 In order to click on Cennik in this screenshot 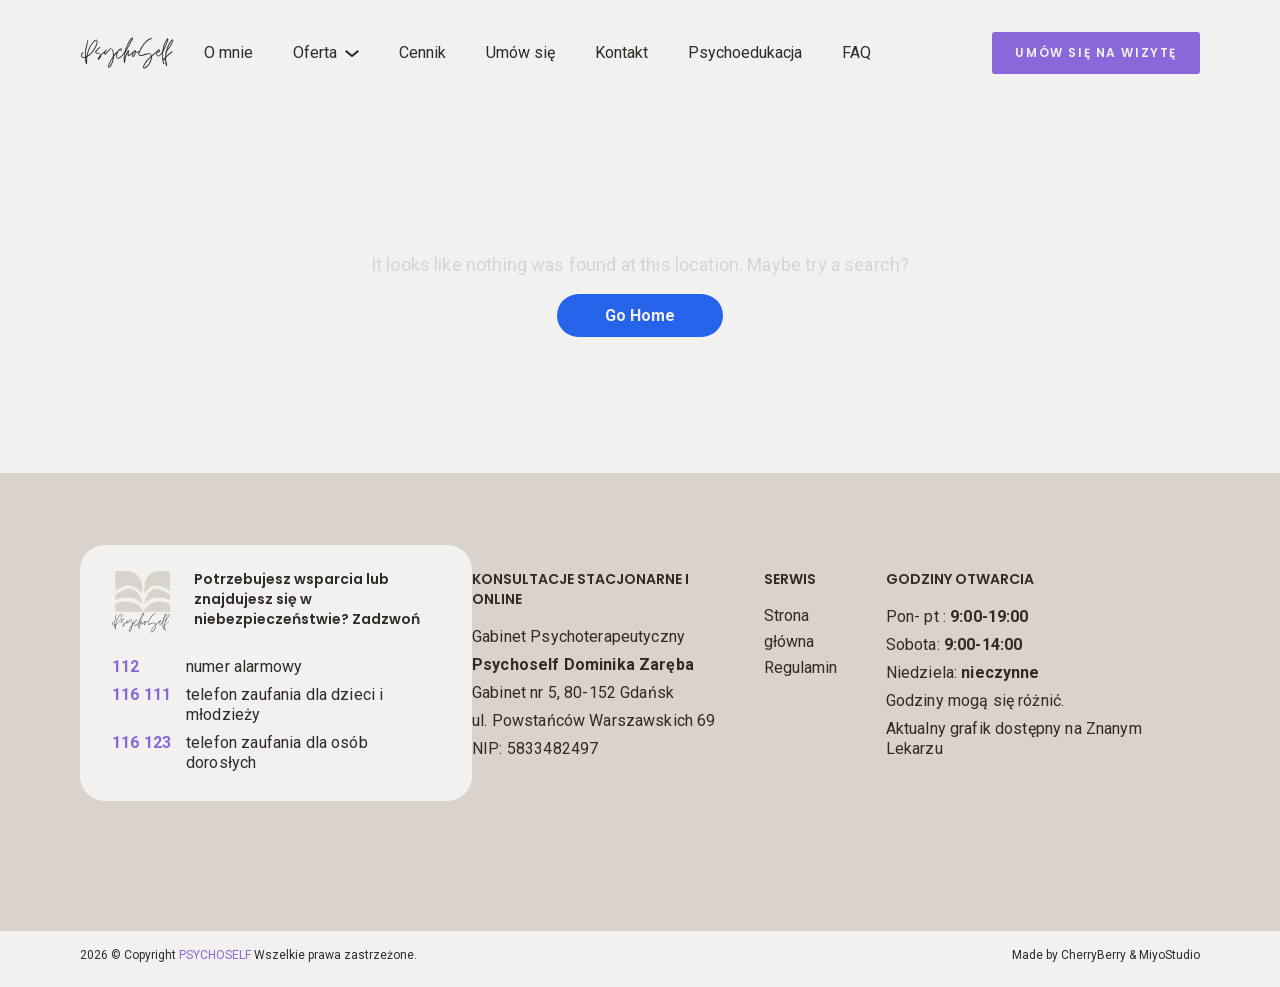, I will do `click(422, 52)`.